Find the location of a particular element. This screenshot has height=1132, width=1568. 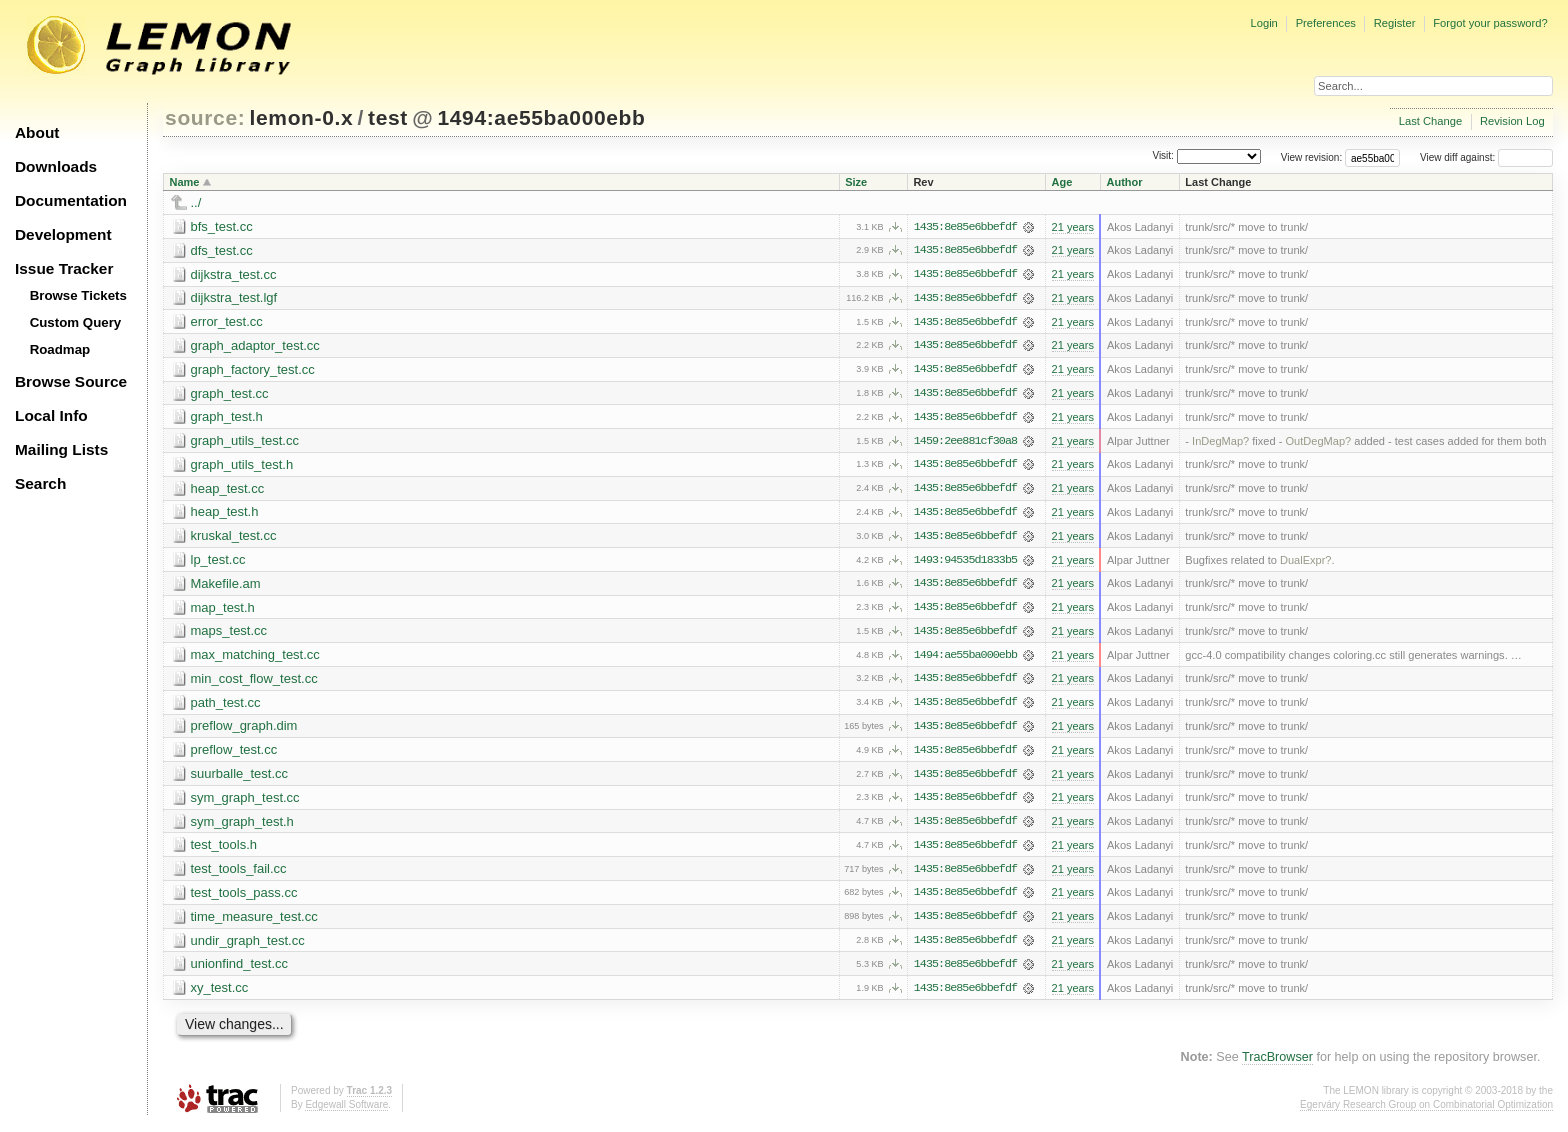

Downloads is located at coordinates (56, 166).